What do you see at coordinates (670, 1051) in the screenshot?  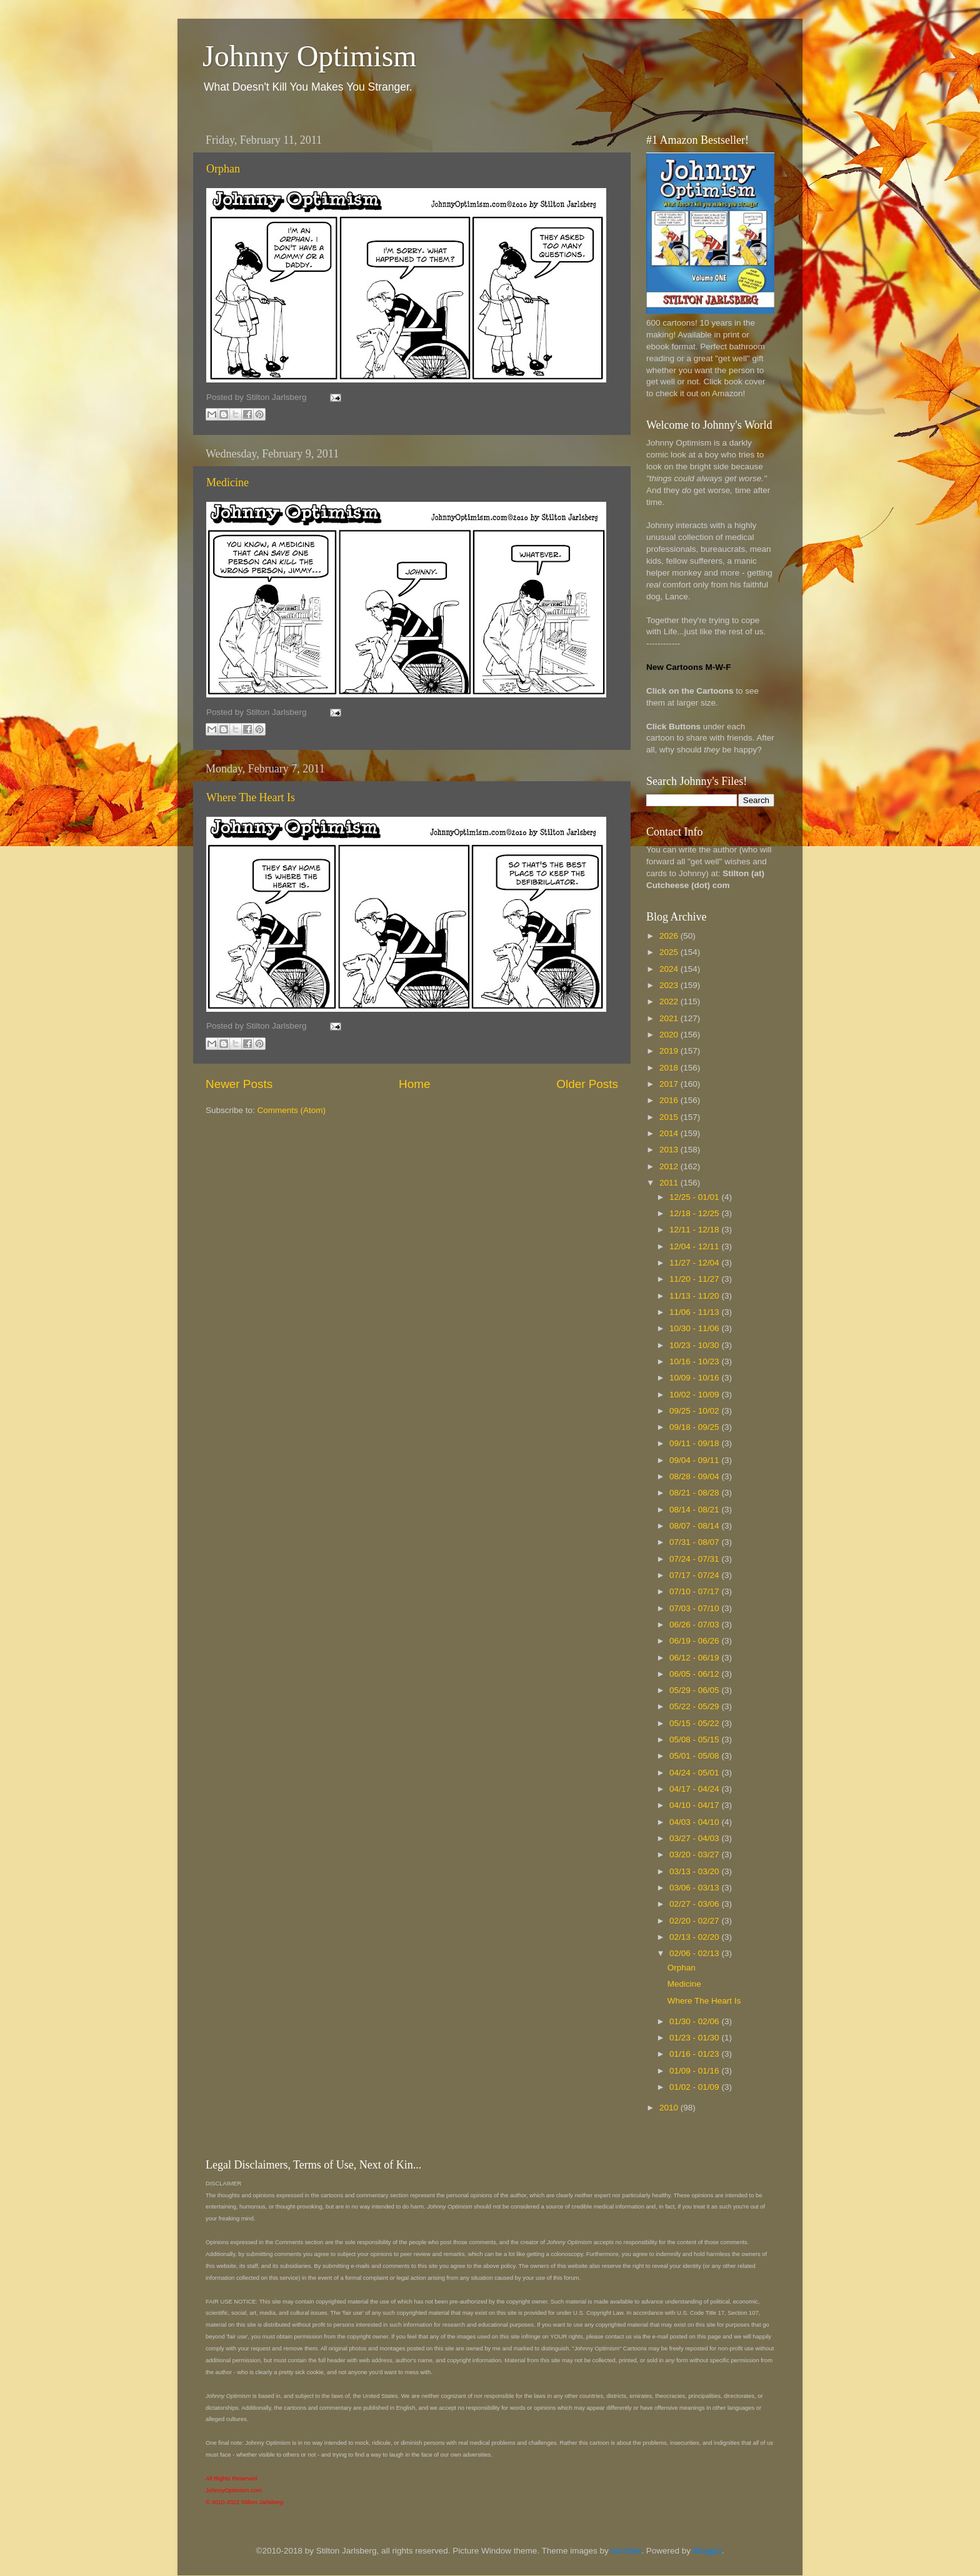 I see `2019` at bounding box center [670, 1051].